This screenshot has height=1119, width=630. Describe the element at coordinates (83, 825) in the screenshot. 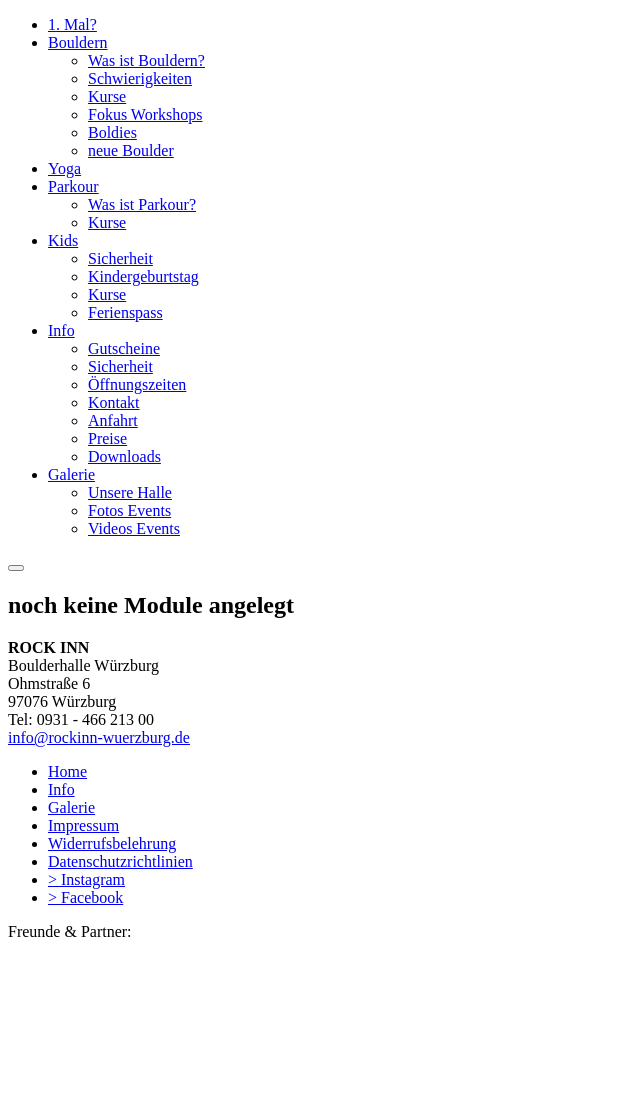

I see `Impressum` at that location.